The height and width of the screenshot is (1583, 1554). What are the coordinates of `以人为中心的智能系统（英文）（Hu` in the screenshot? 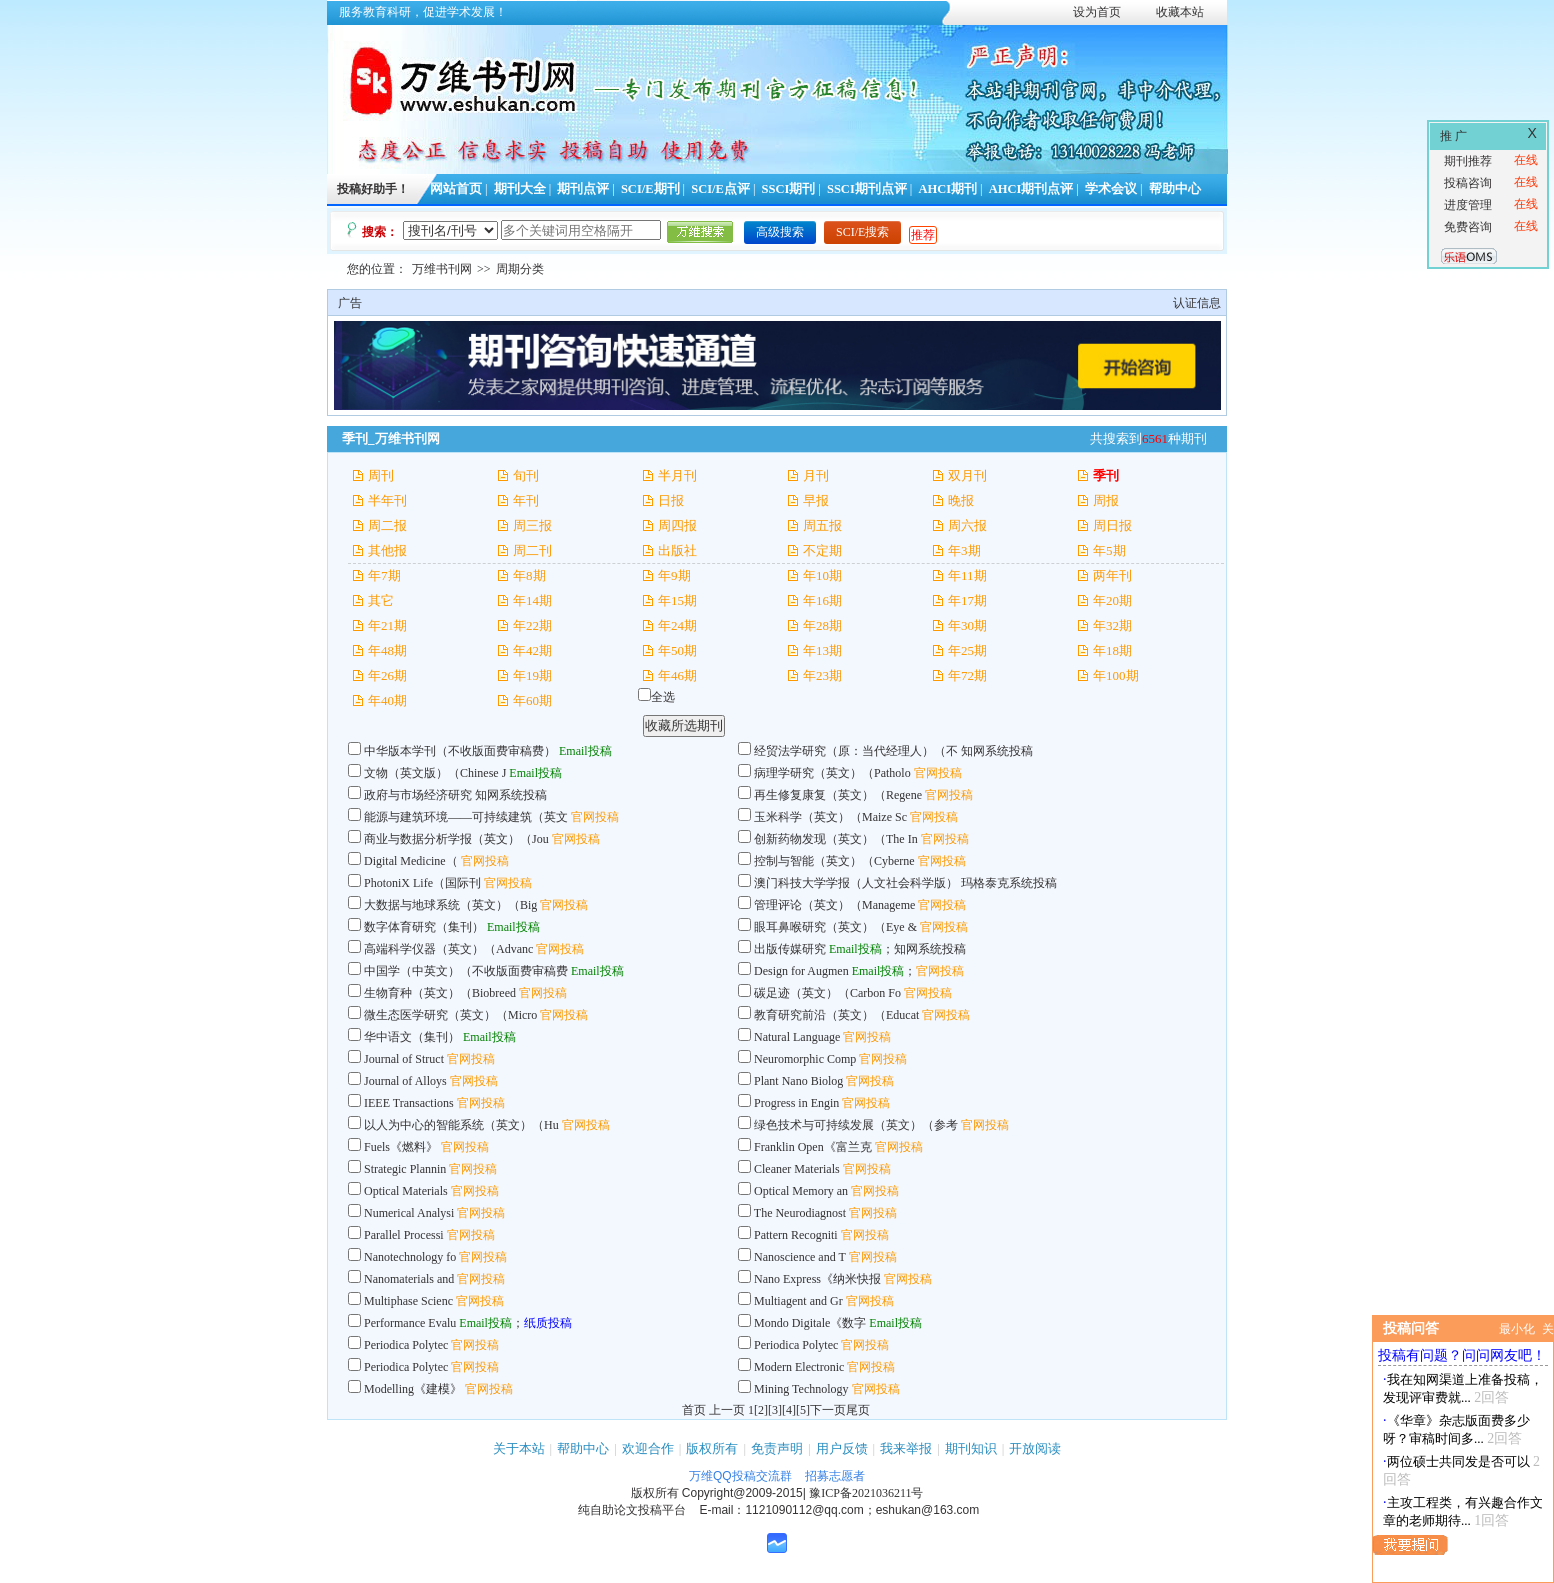 It's located at (461, 1125).